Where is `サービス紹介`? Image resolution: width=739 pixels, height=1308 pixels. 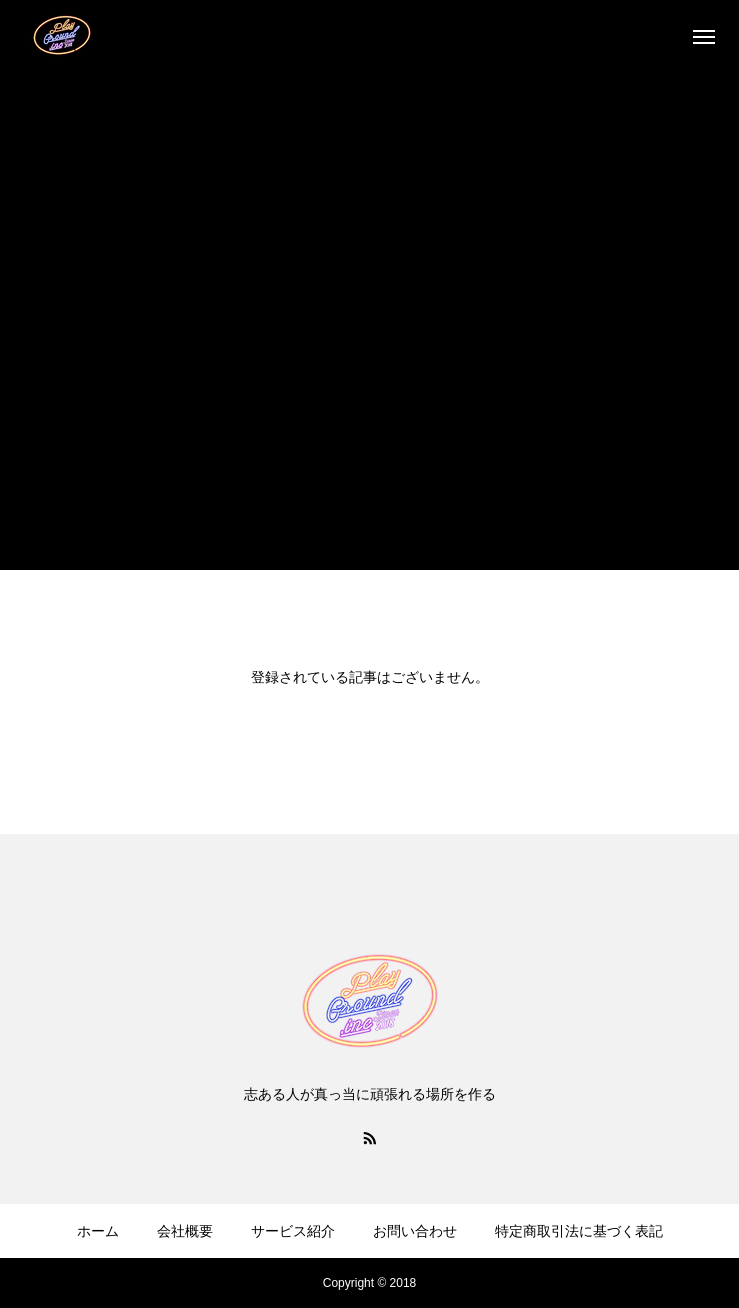
サービス紹介 is located at coordinates (293, 1231).